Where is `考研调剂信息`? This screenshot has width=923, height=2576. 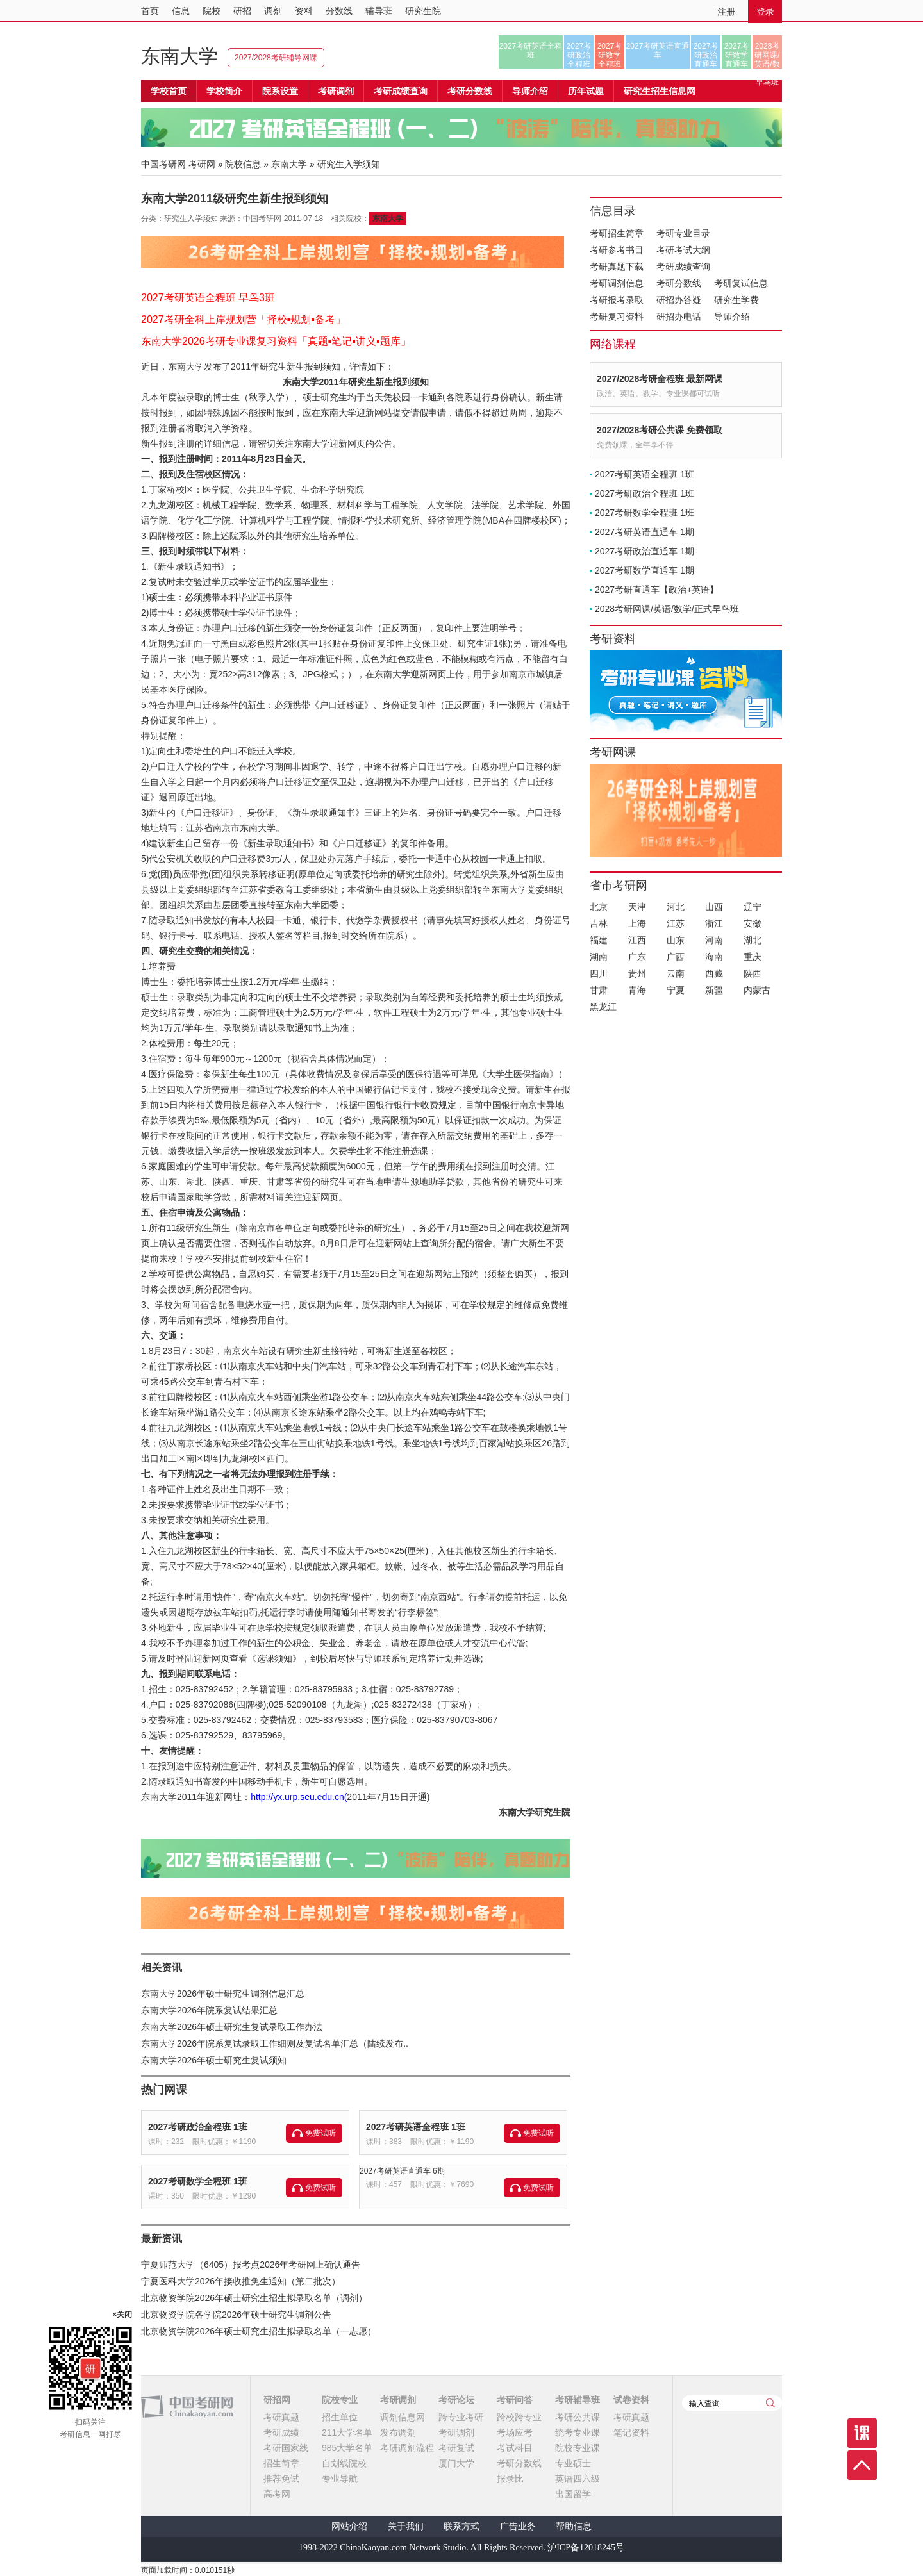
考研调剂信息 is located at coordinates (617, 283).